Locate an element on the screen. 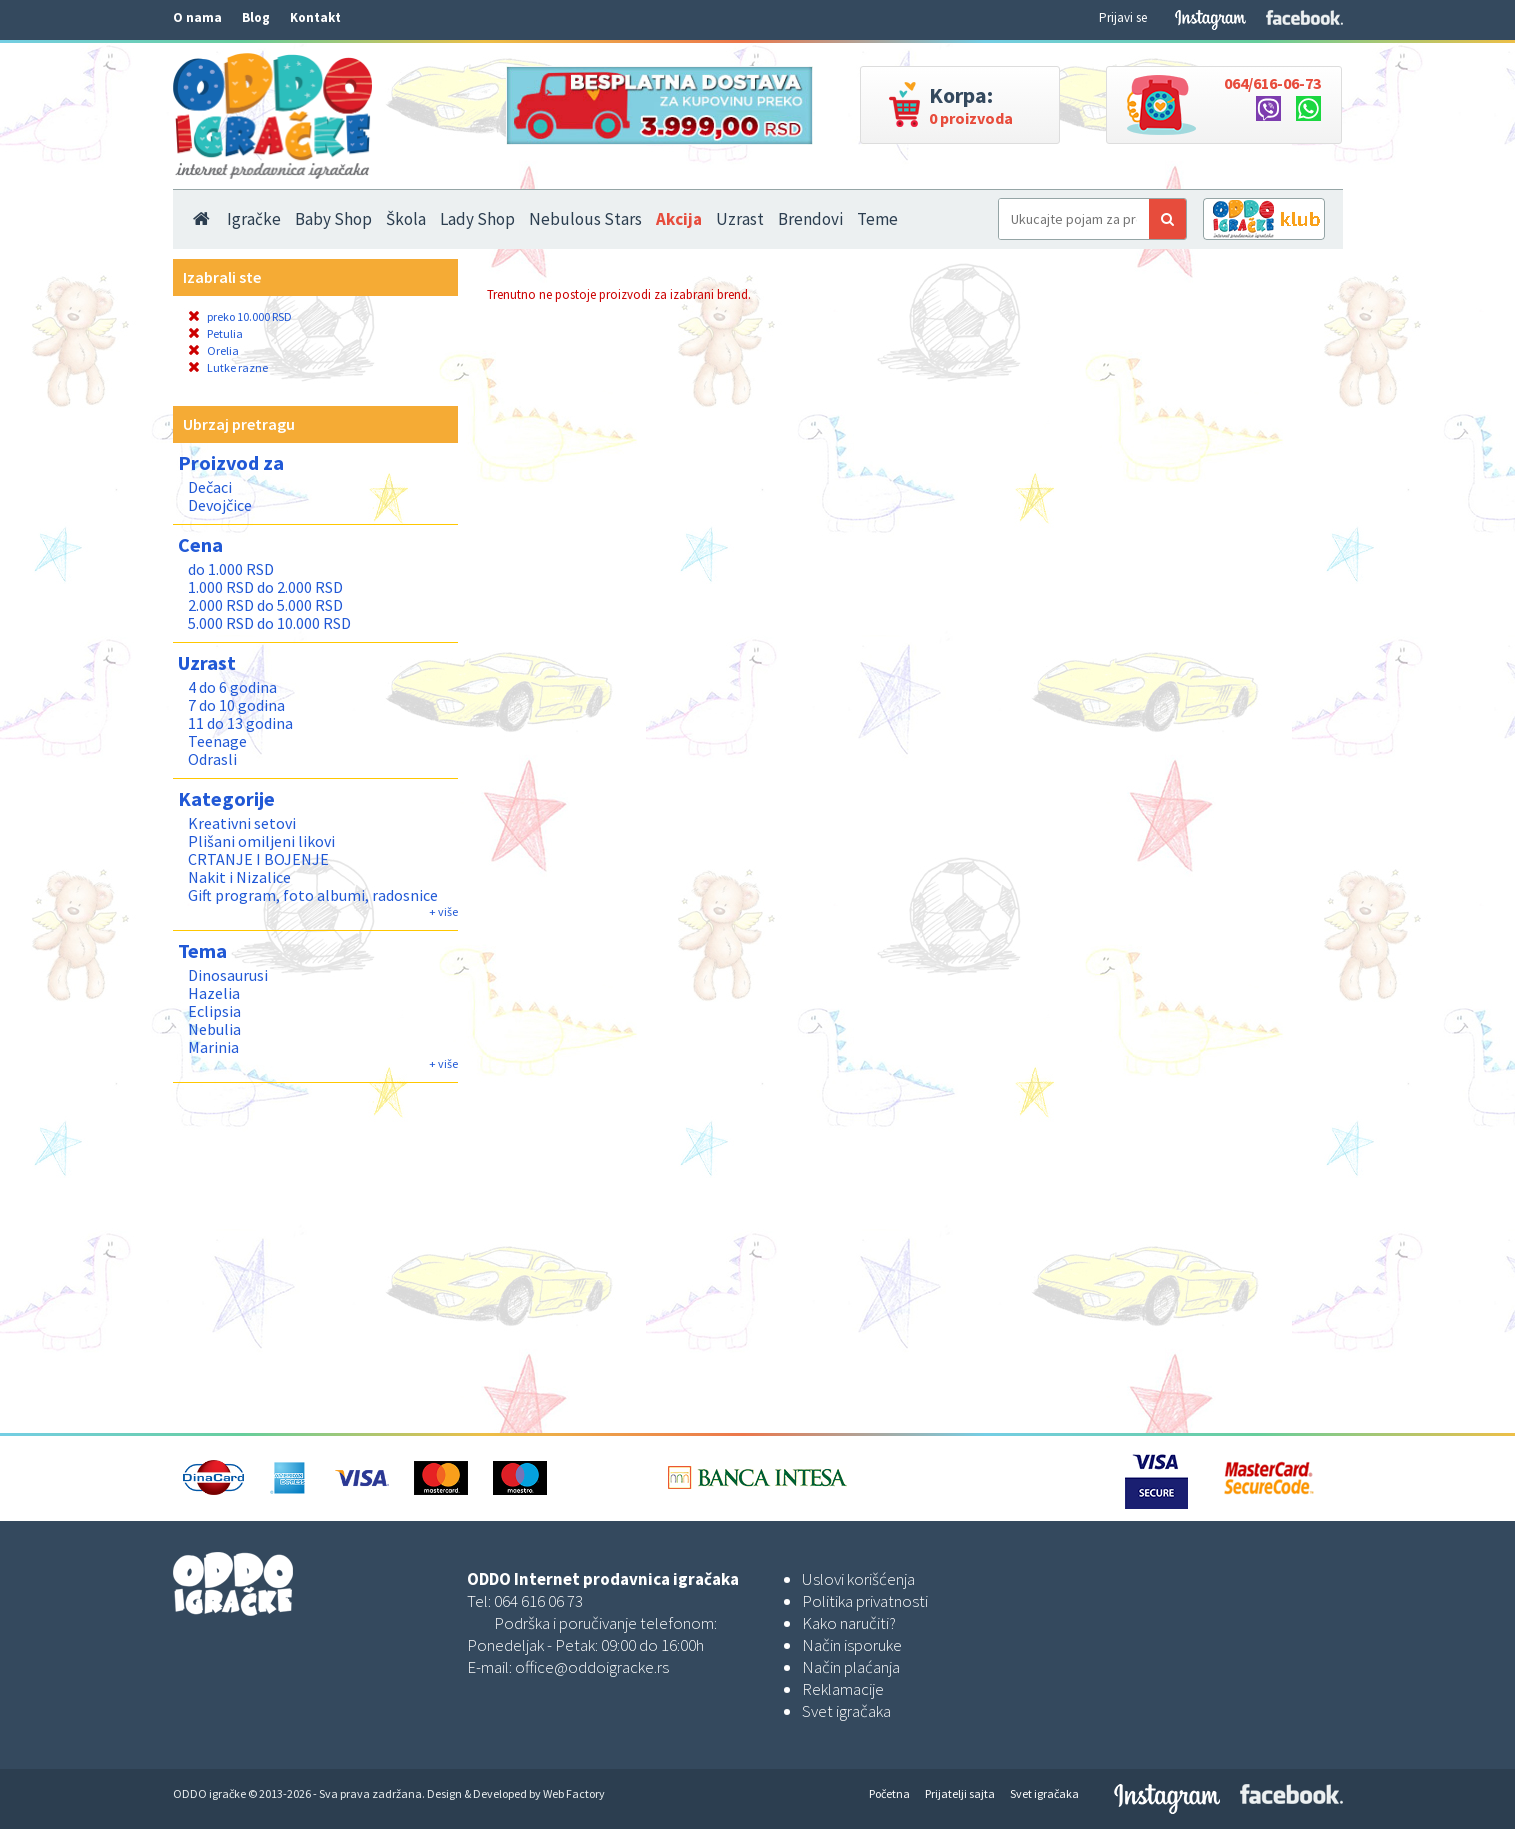  064/616-06-73 is located at coordinates (1272, 83).